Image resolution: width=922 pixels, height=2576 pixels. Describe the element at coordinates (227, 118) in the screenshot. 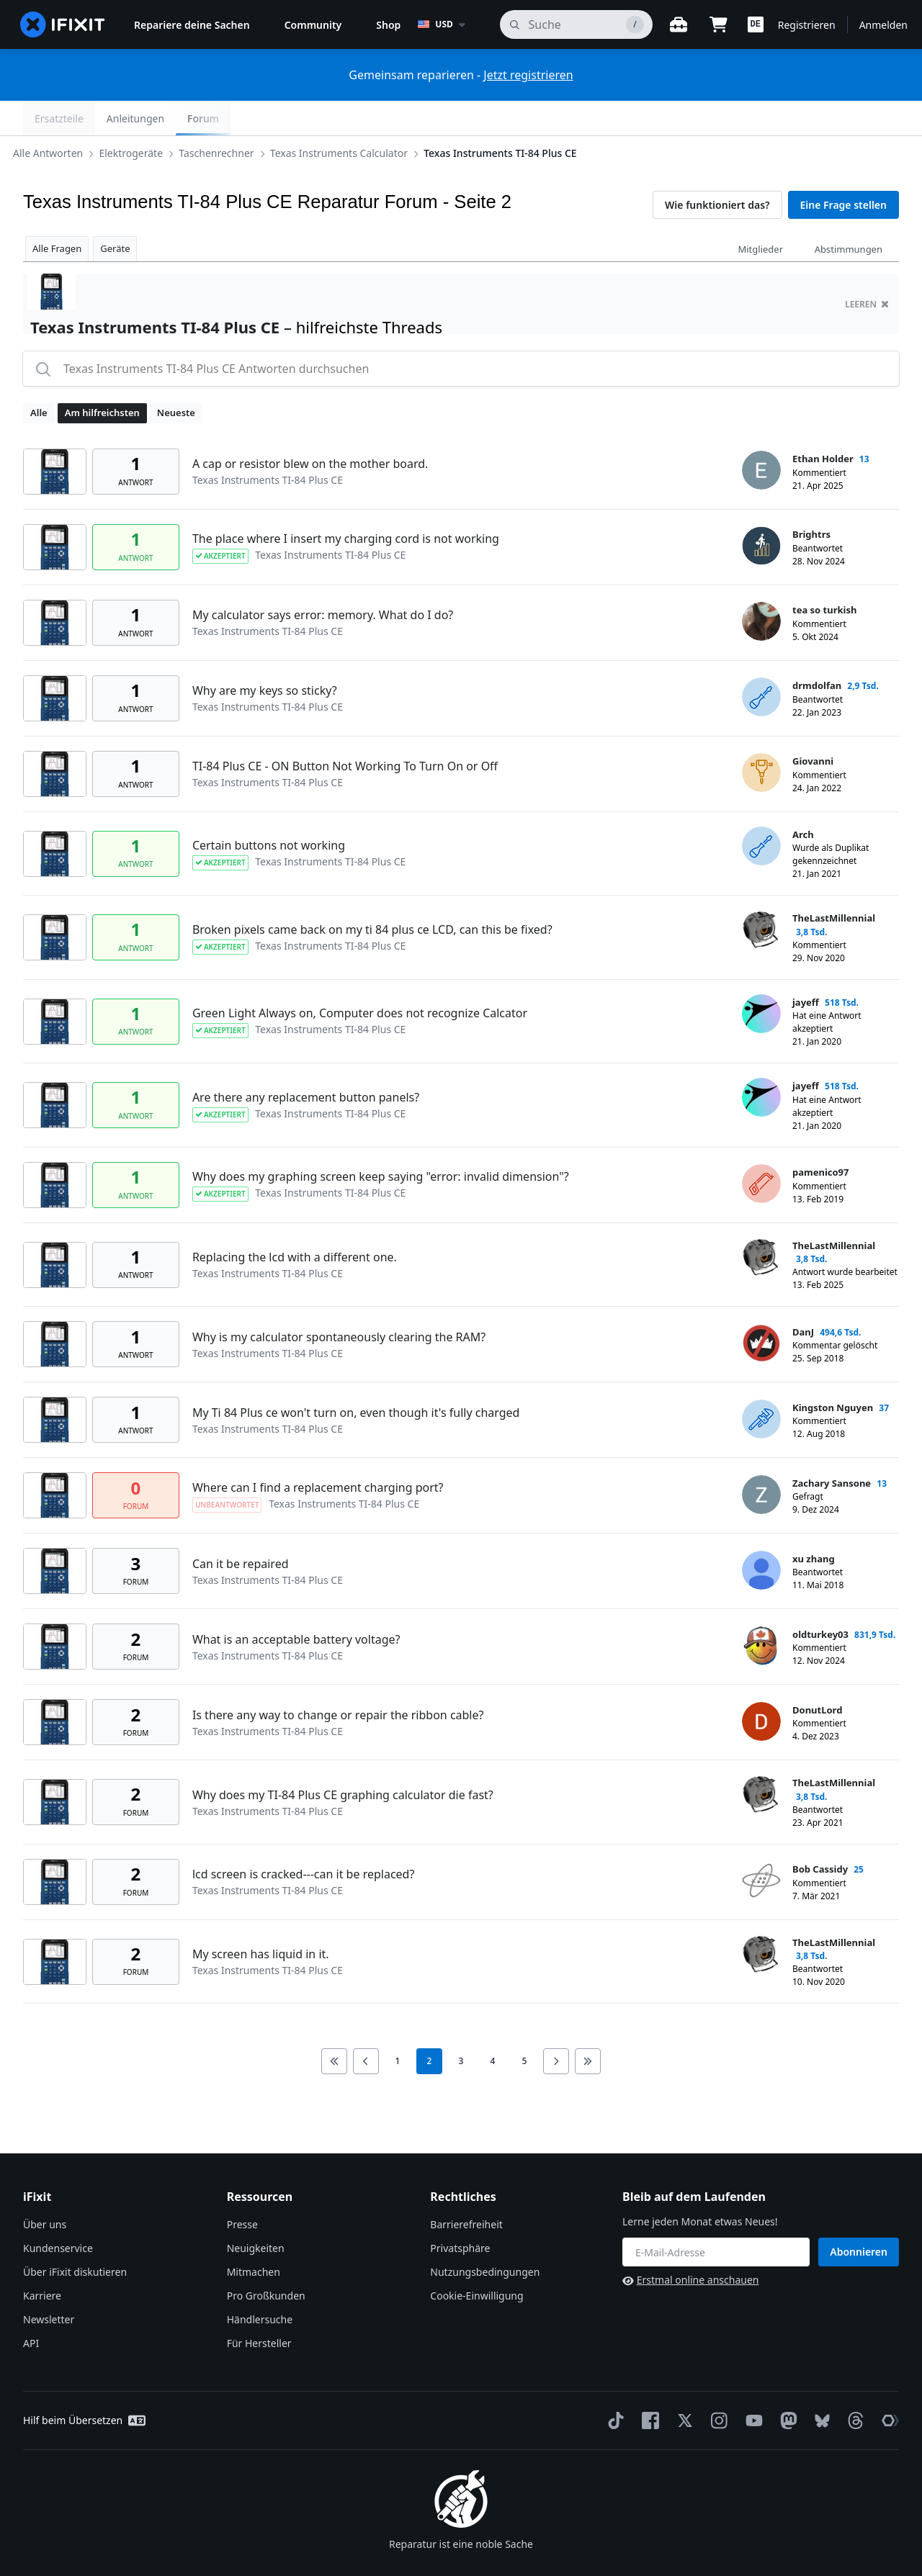

I see `Taschenrechner` at that location.